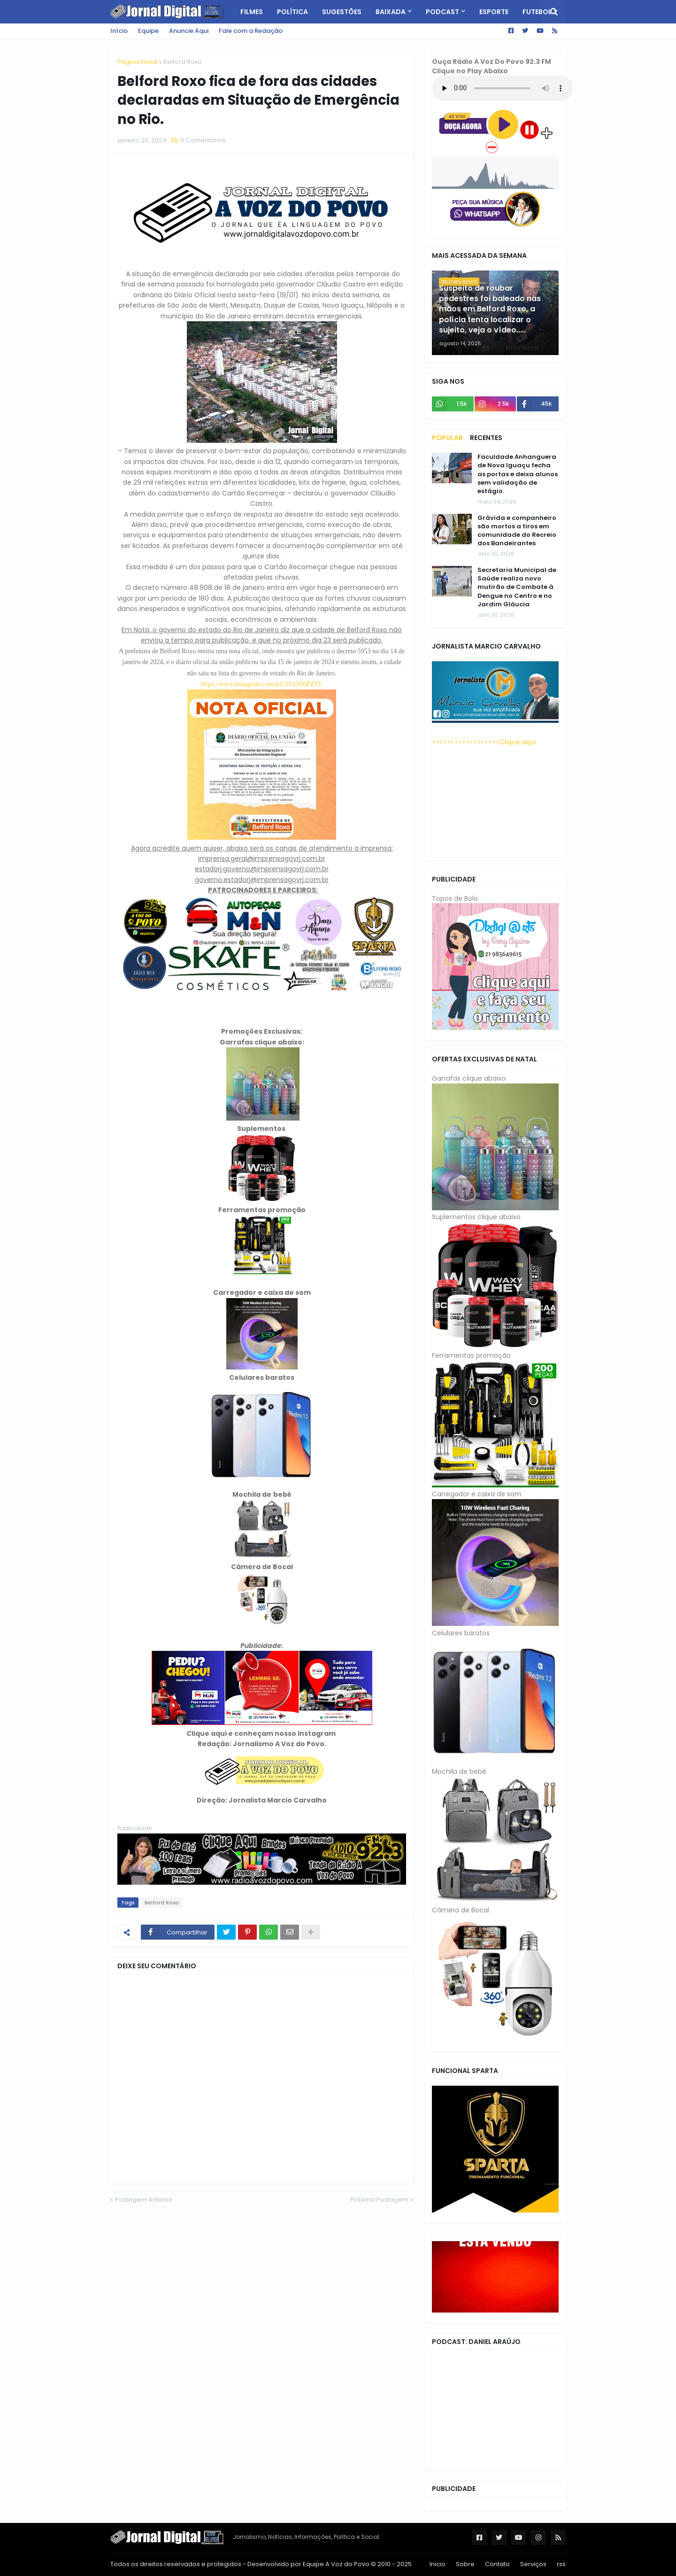 This screenshot has height=2576, width=676. Describe the element at coordinates (182, 61) in the screenshot. I see `Belford Roxo` at that location.